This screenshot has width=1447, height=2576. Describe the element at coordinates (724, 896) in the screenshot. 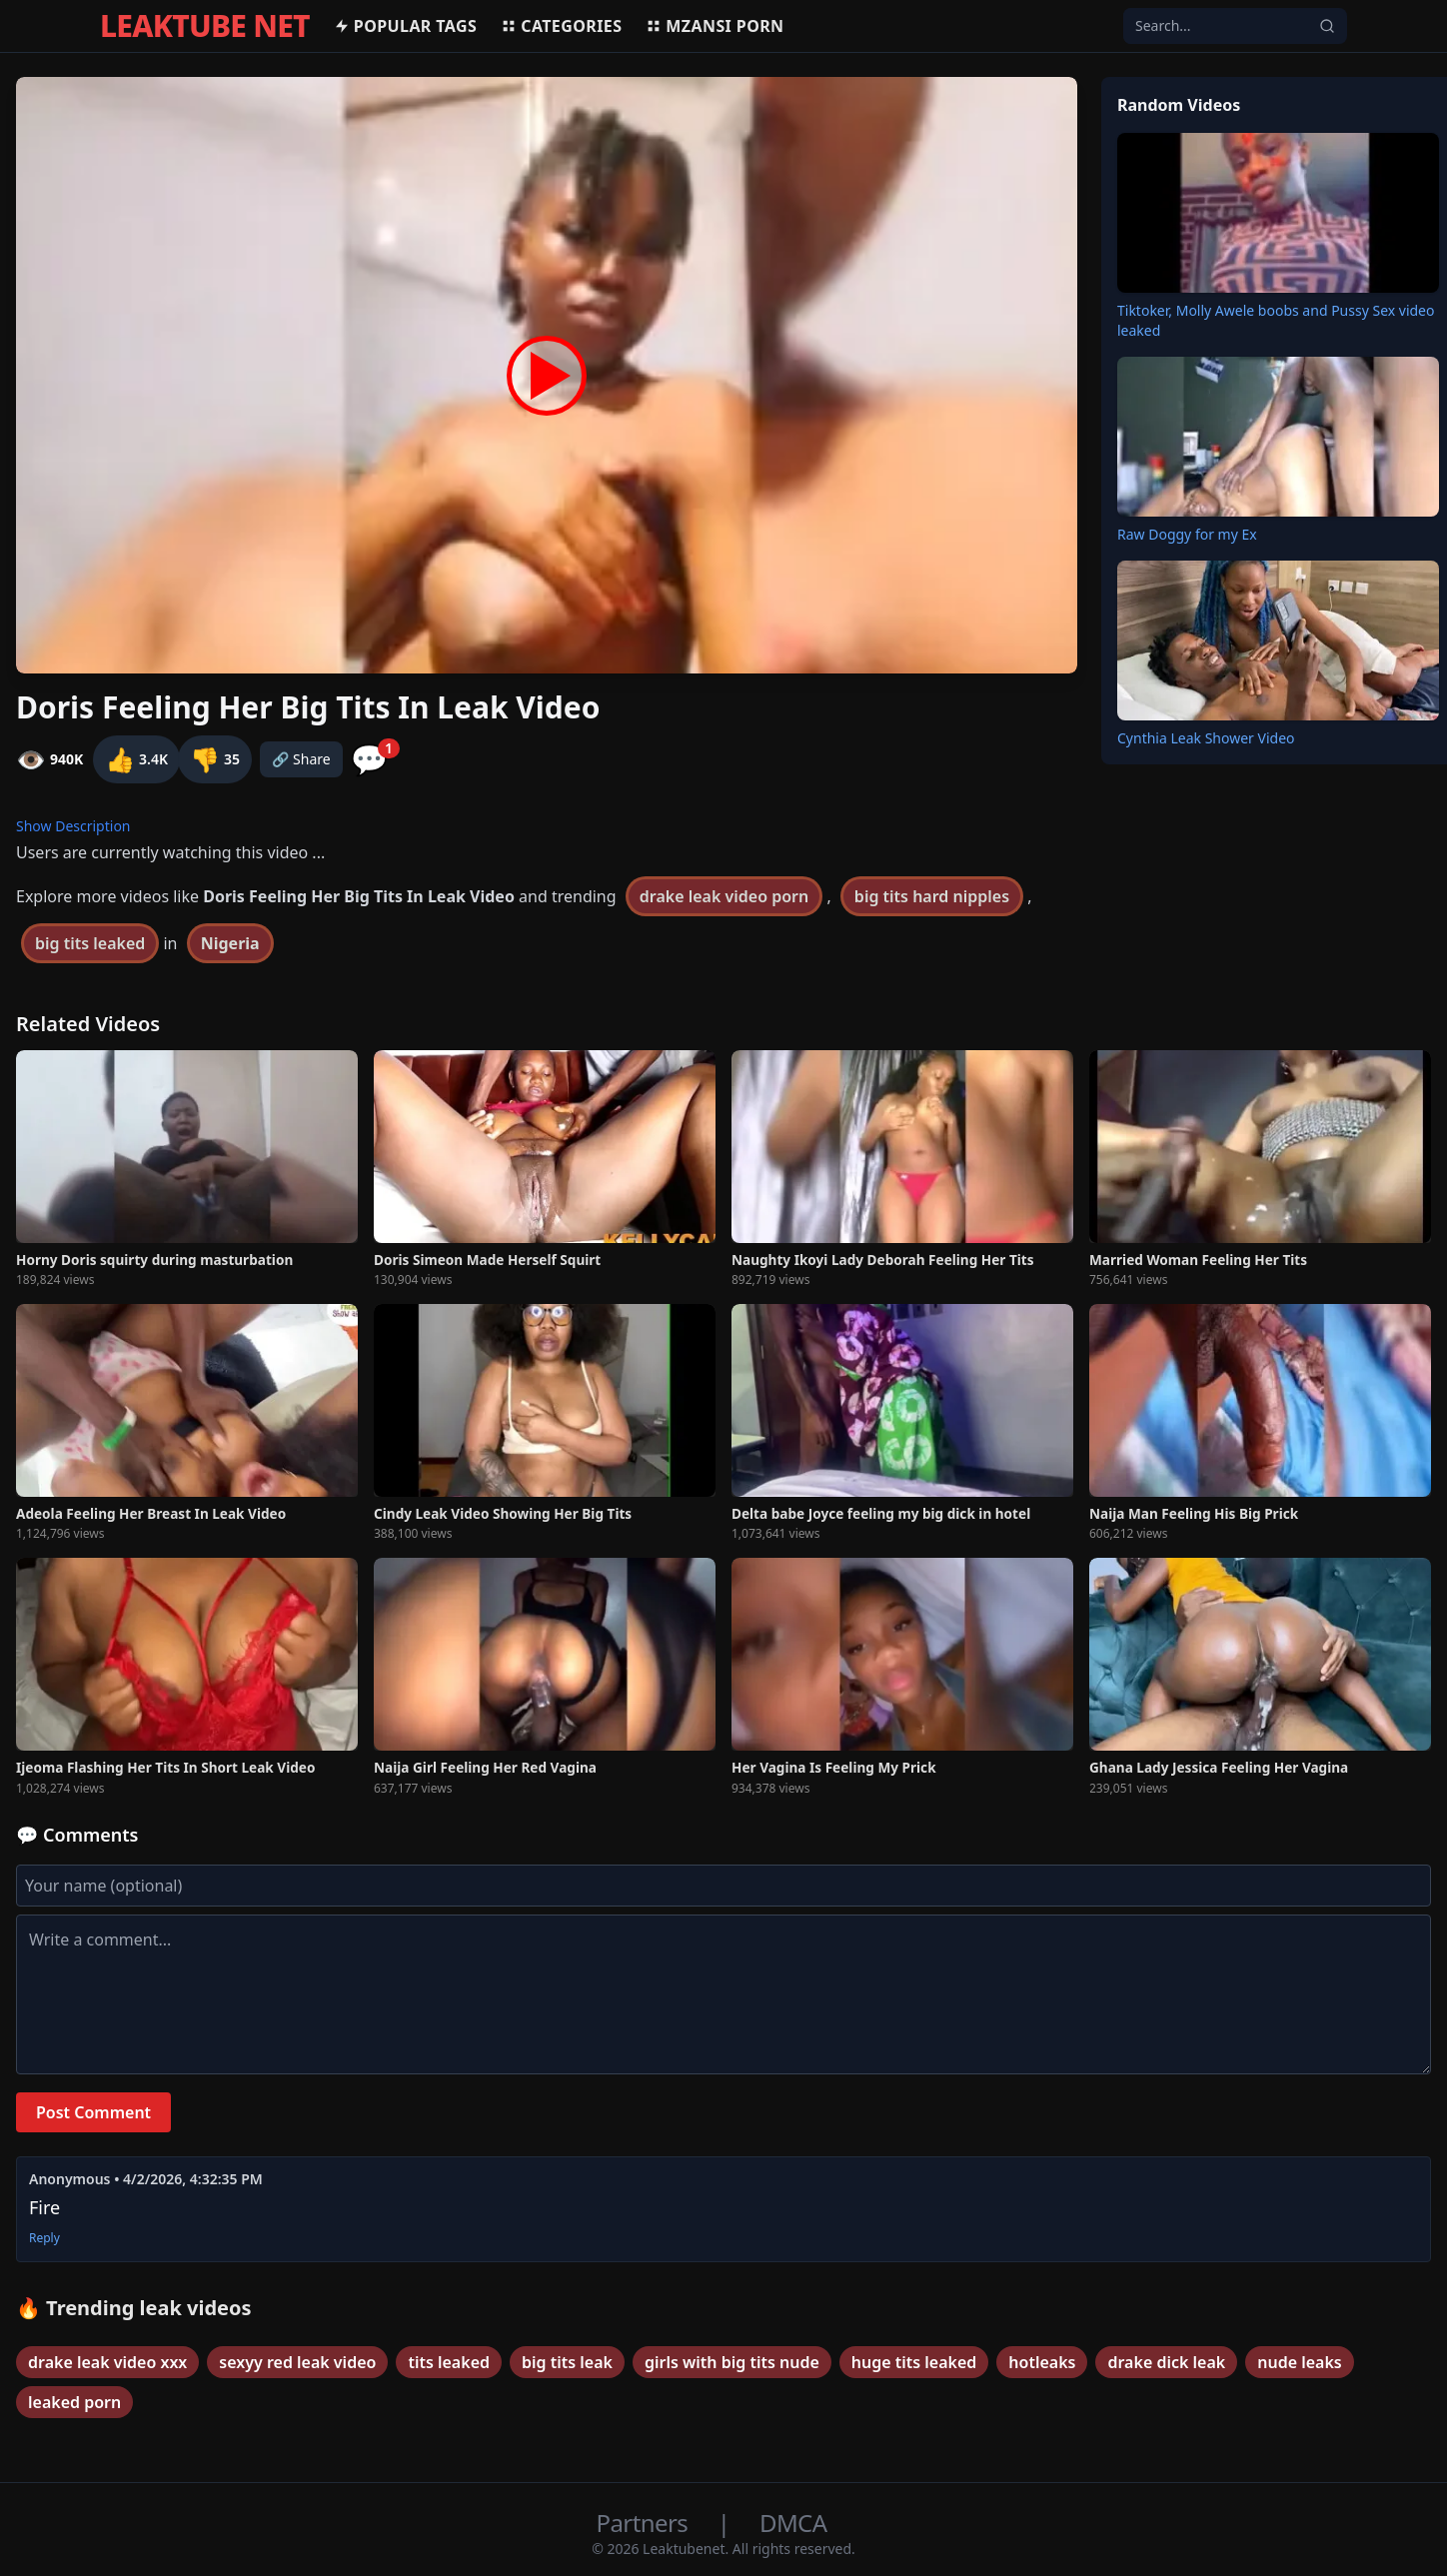

I see `drake leak video porn` at that location.